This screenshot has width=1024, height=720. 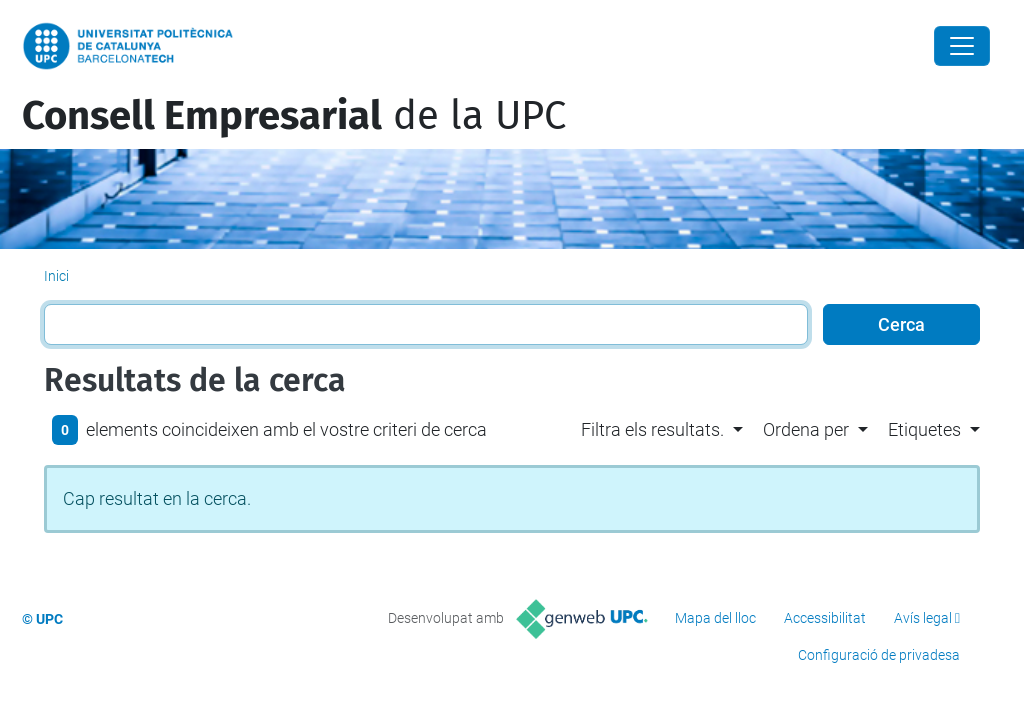 What do you see at coordinates (825, 618) in the screenshot?
I see `Accessibilitat` at bounding box center [825, 618].